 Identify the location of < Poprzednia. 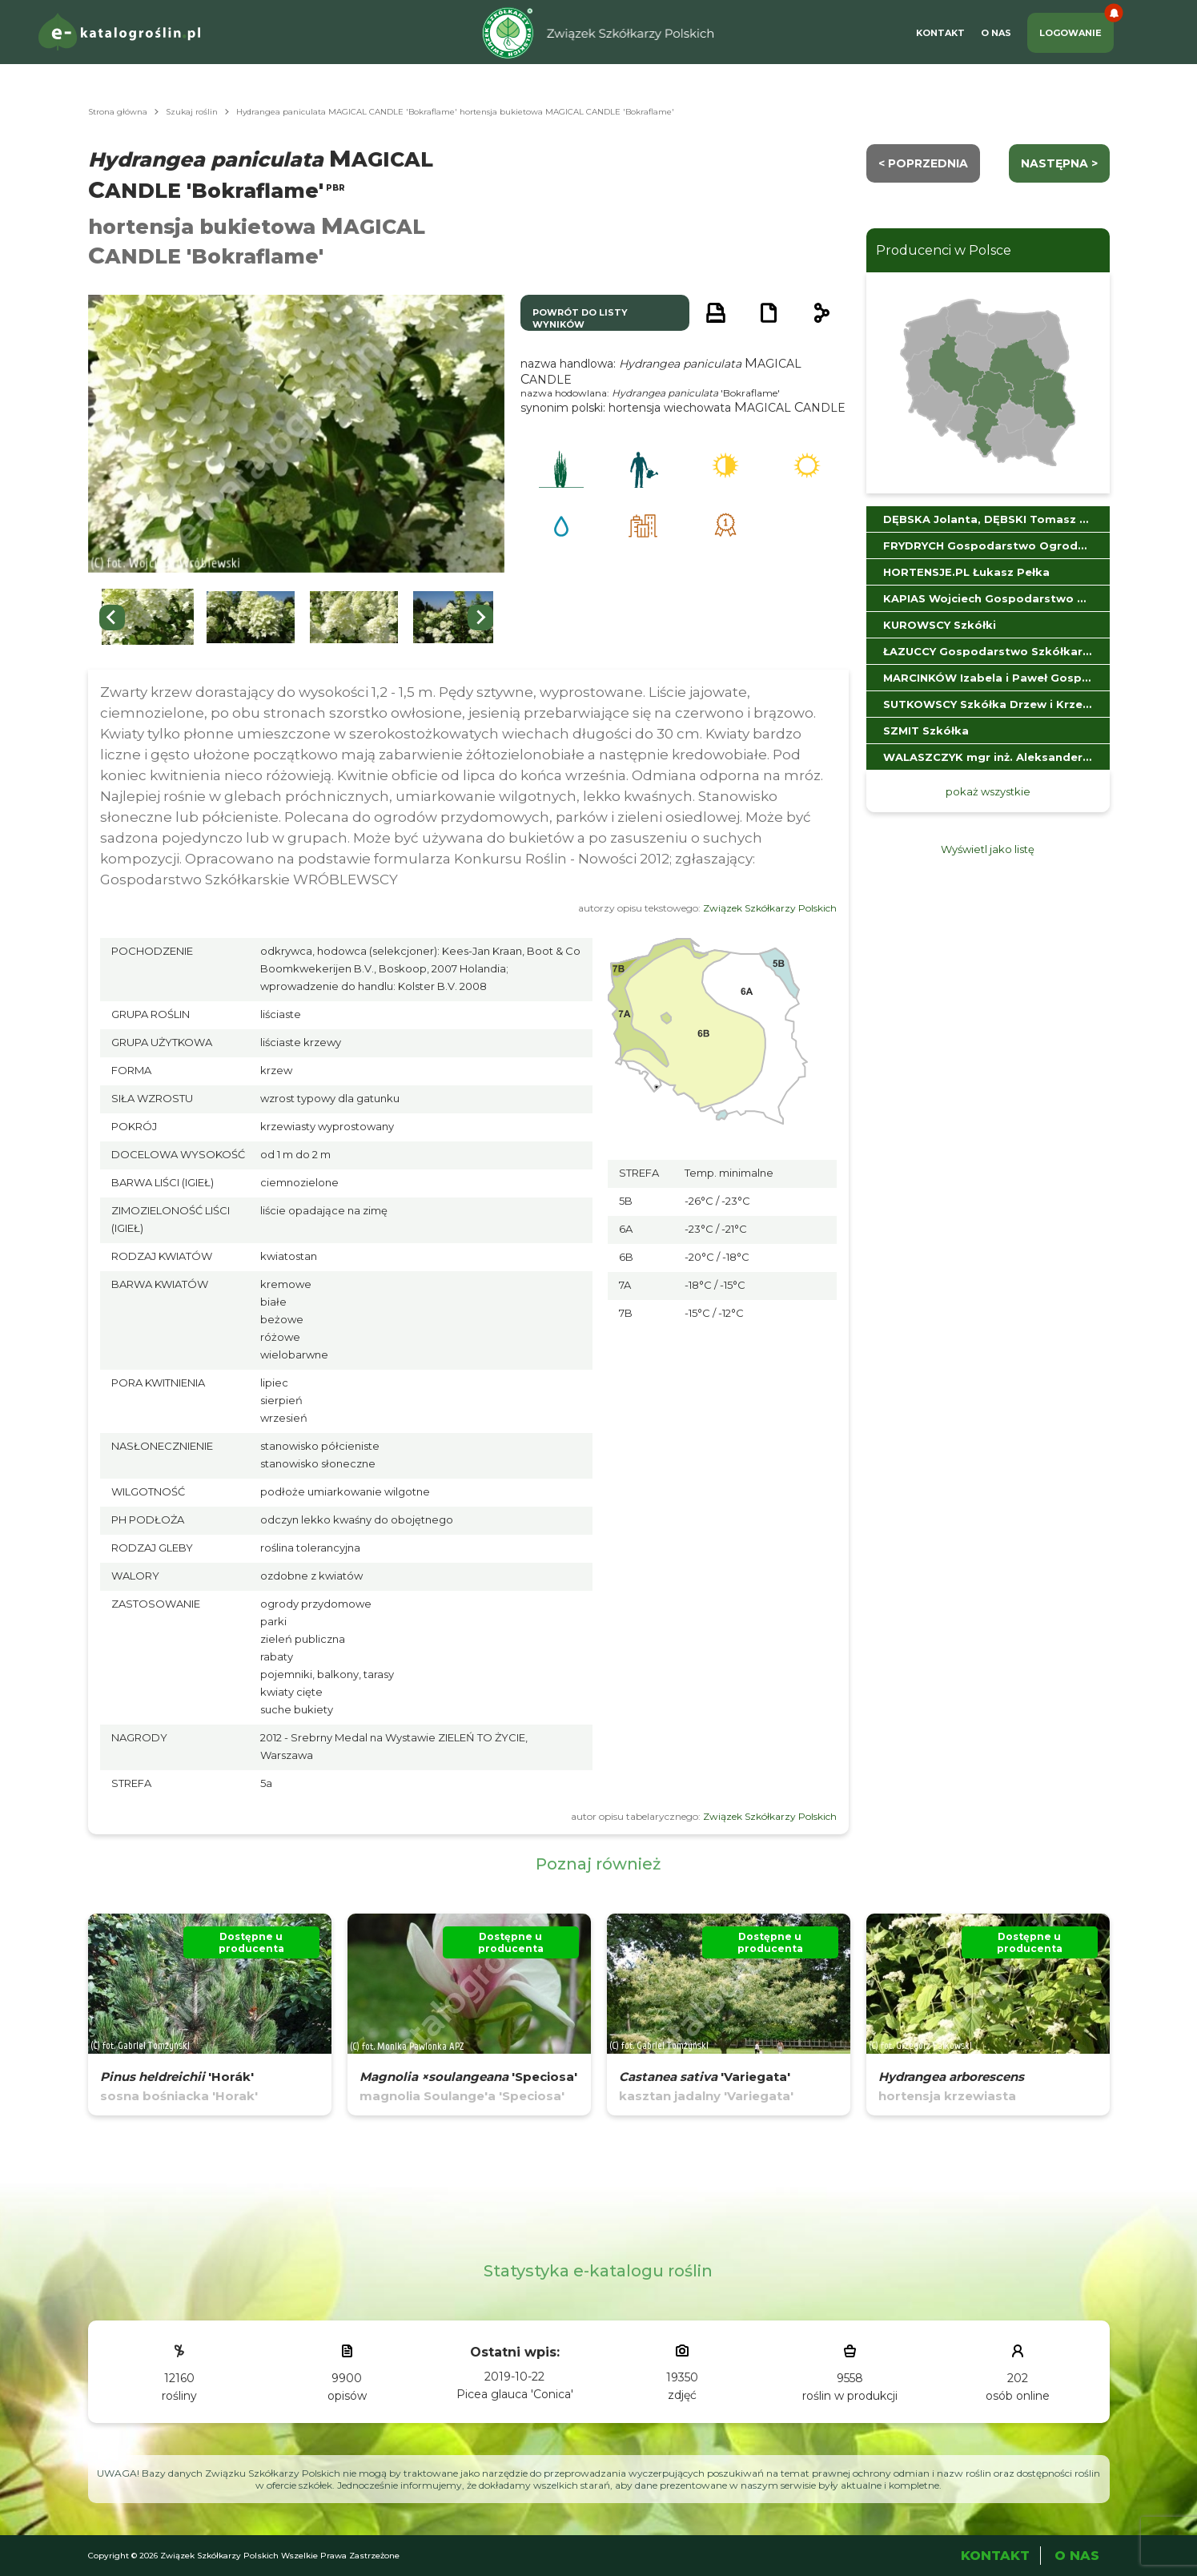
(923, 163).